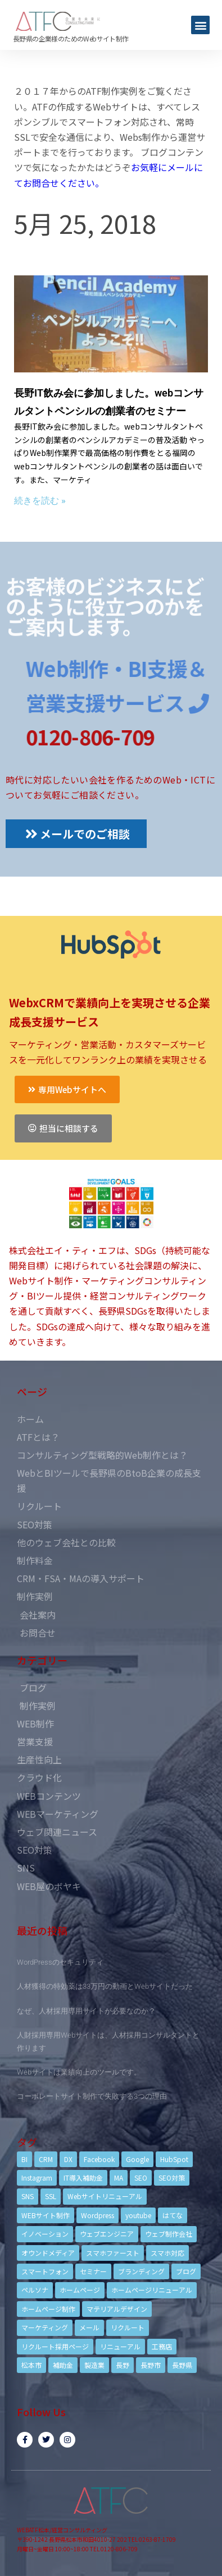 The width and height of the screenshot is (222, 2576). What do you see at coordinates (138, 2215) in the screenshot?
I see `youtube [youtube (4個の項目)]` at bounding box center [138, 2215].